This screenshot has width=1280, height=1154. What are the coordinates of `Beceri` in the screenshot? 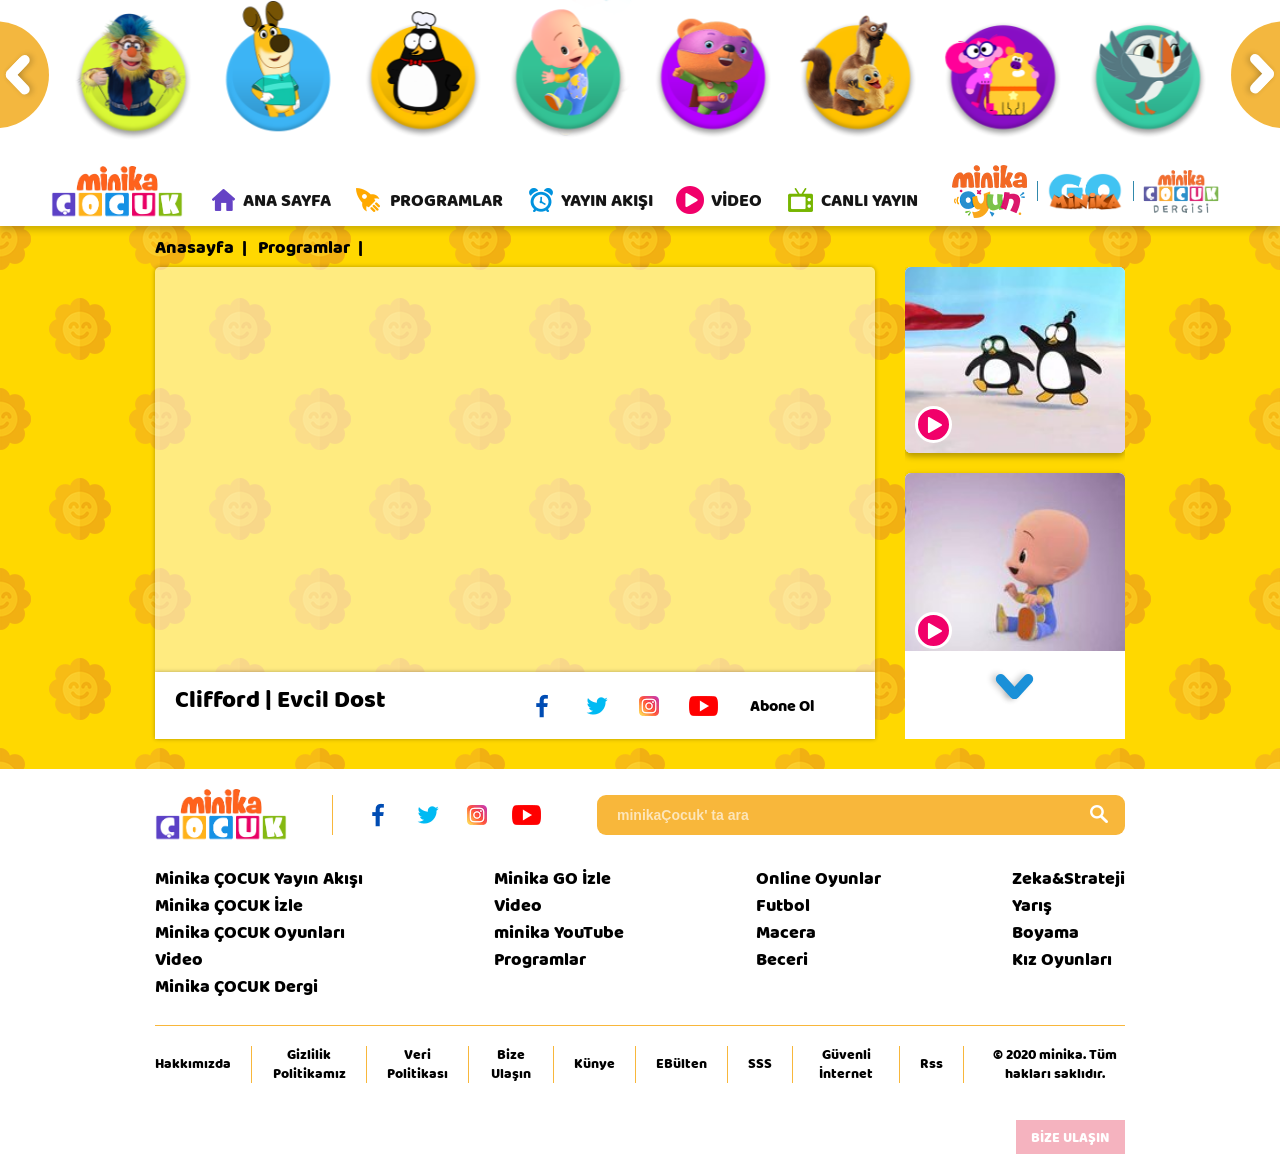 It's located at (782, 960).